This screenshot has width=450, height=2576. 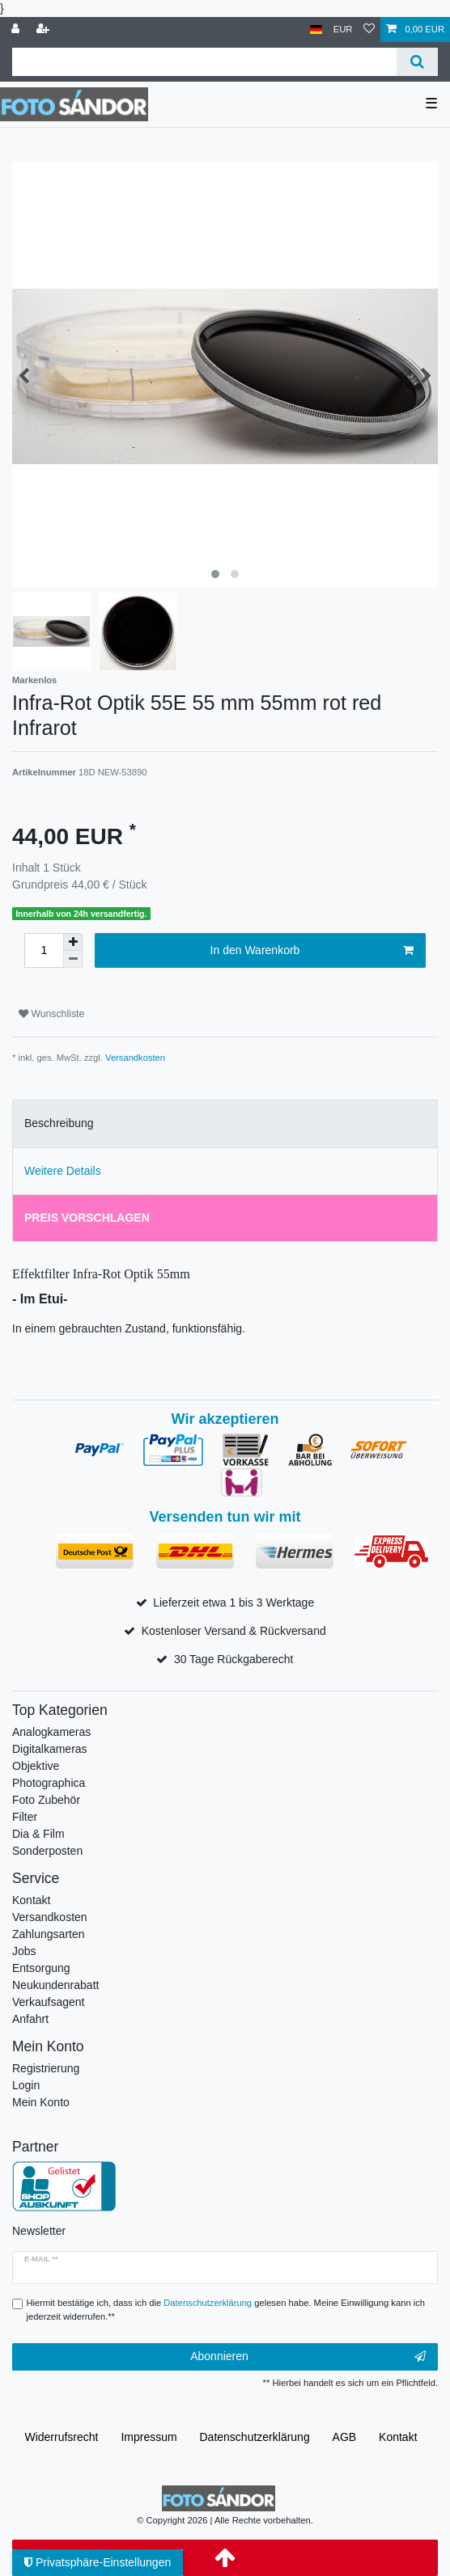 What do you see at coordinates (233, 1602) in the screenshot?
I see `Lieferzeit etwa 1 bis 3 Werktage` at bounding box center [233, 1602].